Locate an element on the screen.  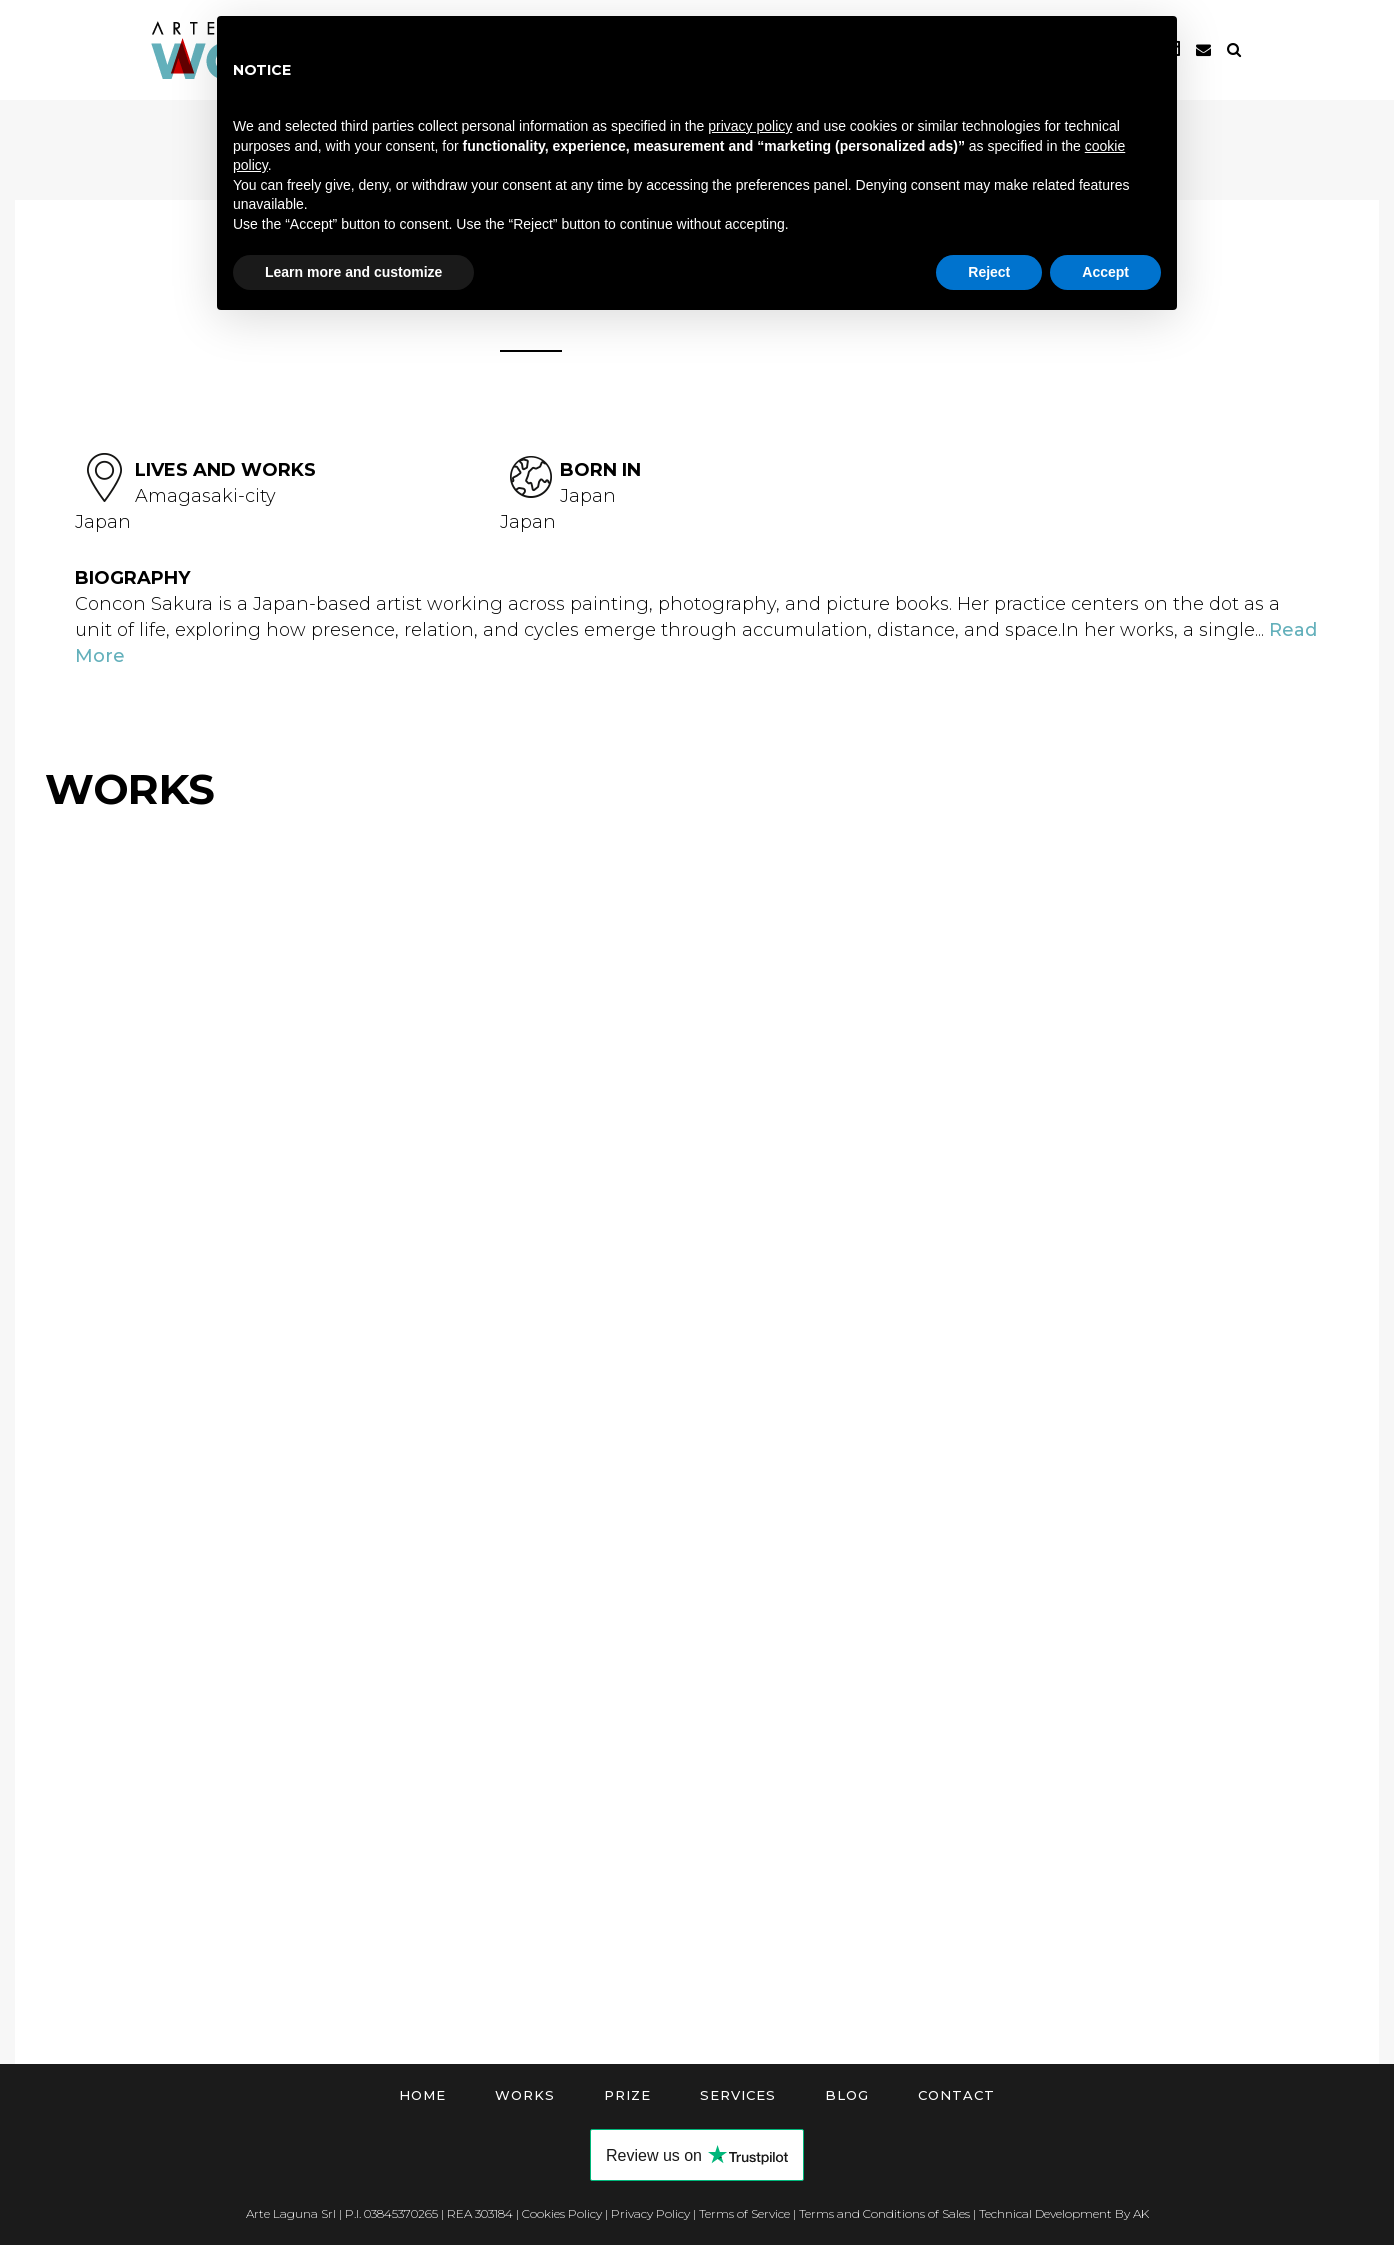
Cookies Policy is located at coordinates (562, 2213).